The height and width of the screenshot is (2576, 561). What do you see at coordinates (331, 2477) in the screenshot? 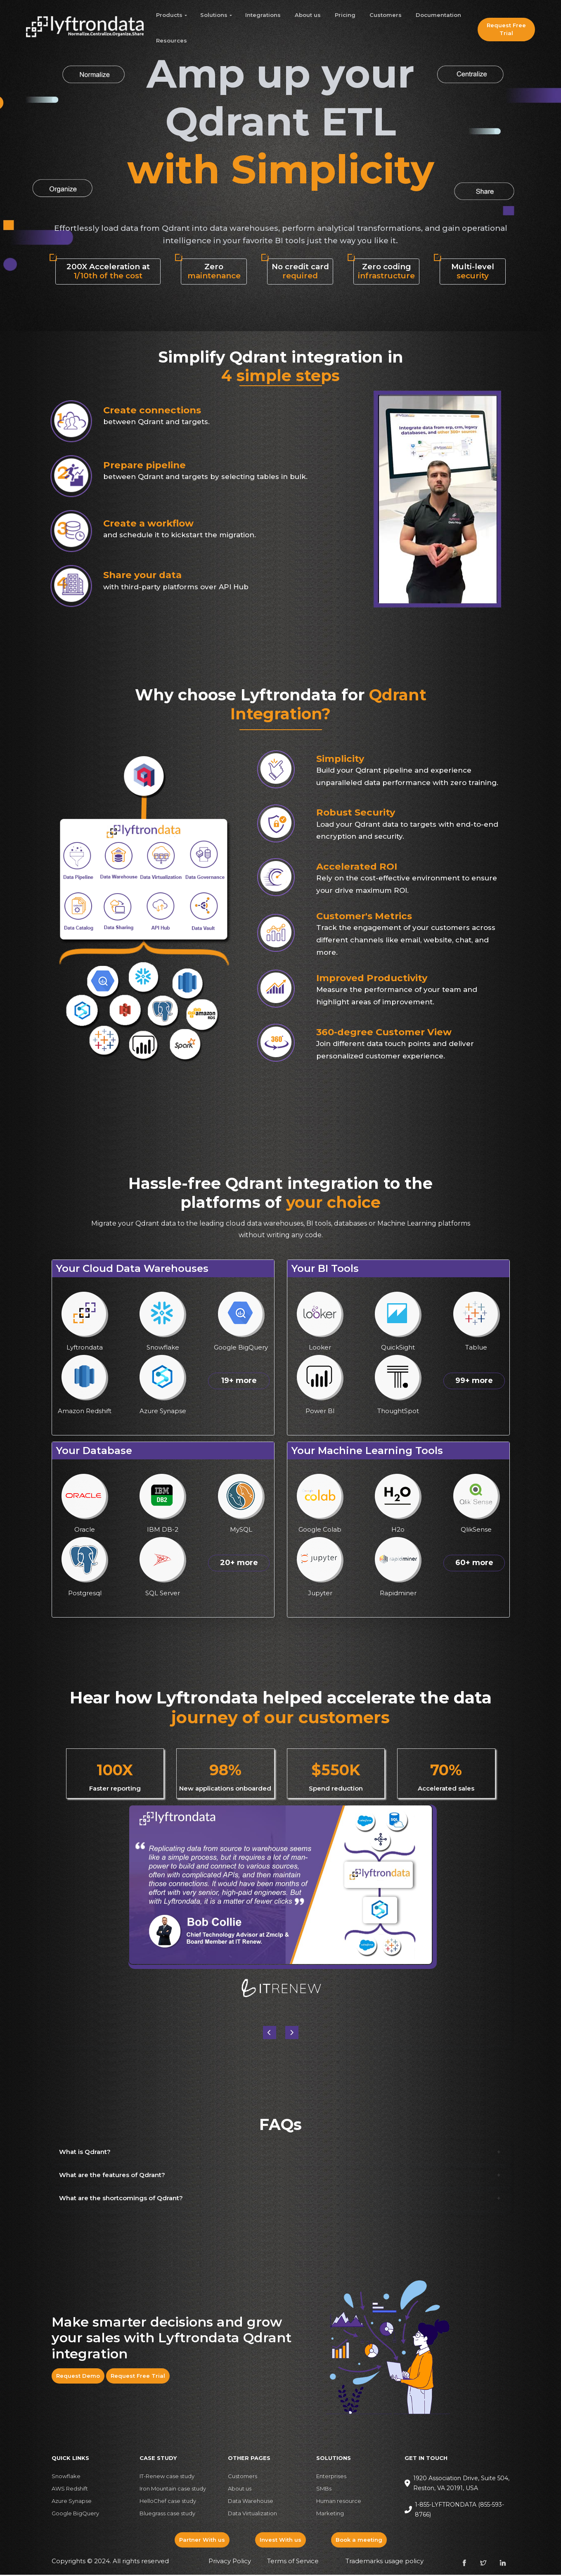
I see `Enterprises` at bounding box center [331, 2477].